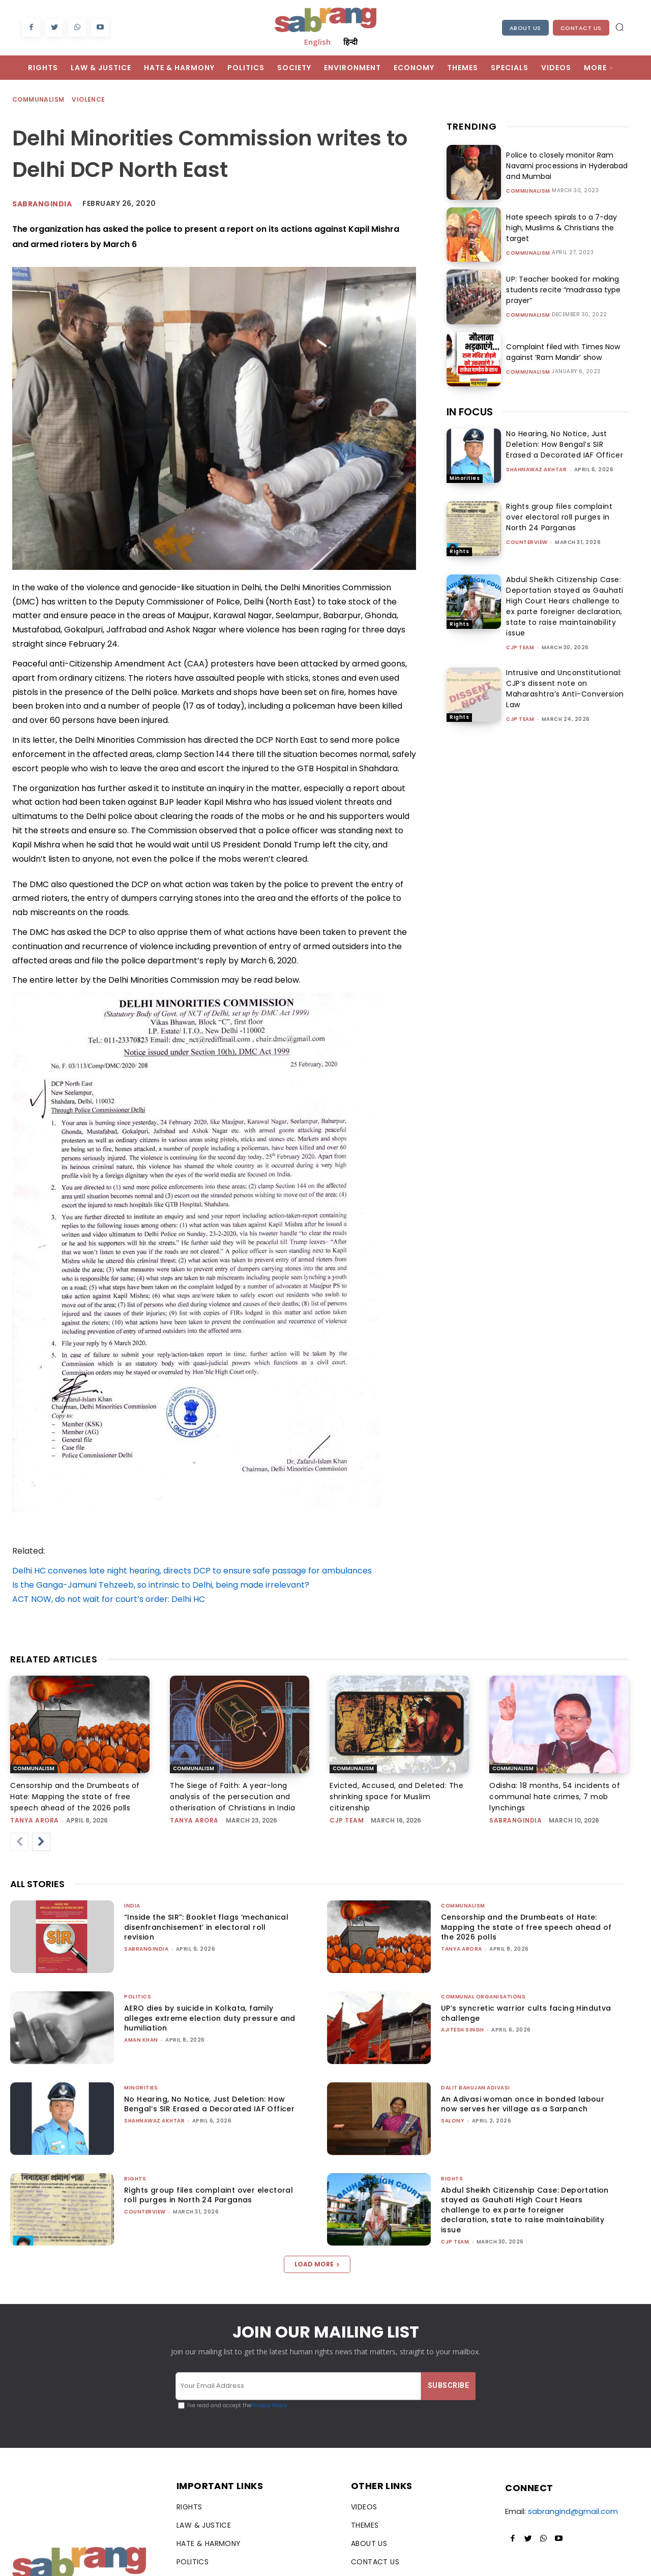 Image resolution: width=651 pixels, height=2576 pixels. I want to click on Police to closely monitor Ram Navami processions in Hyderabad and Mumbai, so click(566, 165).